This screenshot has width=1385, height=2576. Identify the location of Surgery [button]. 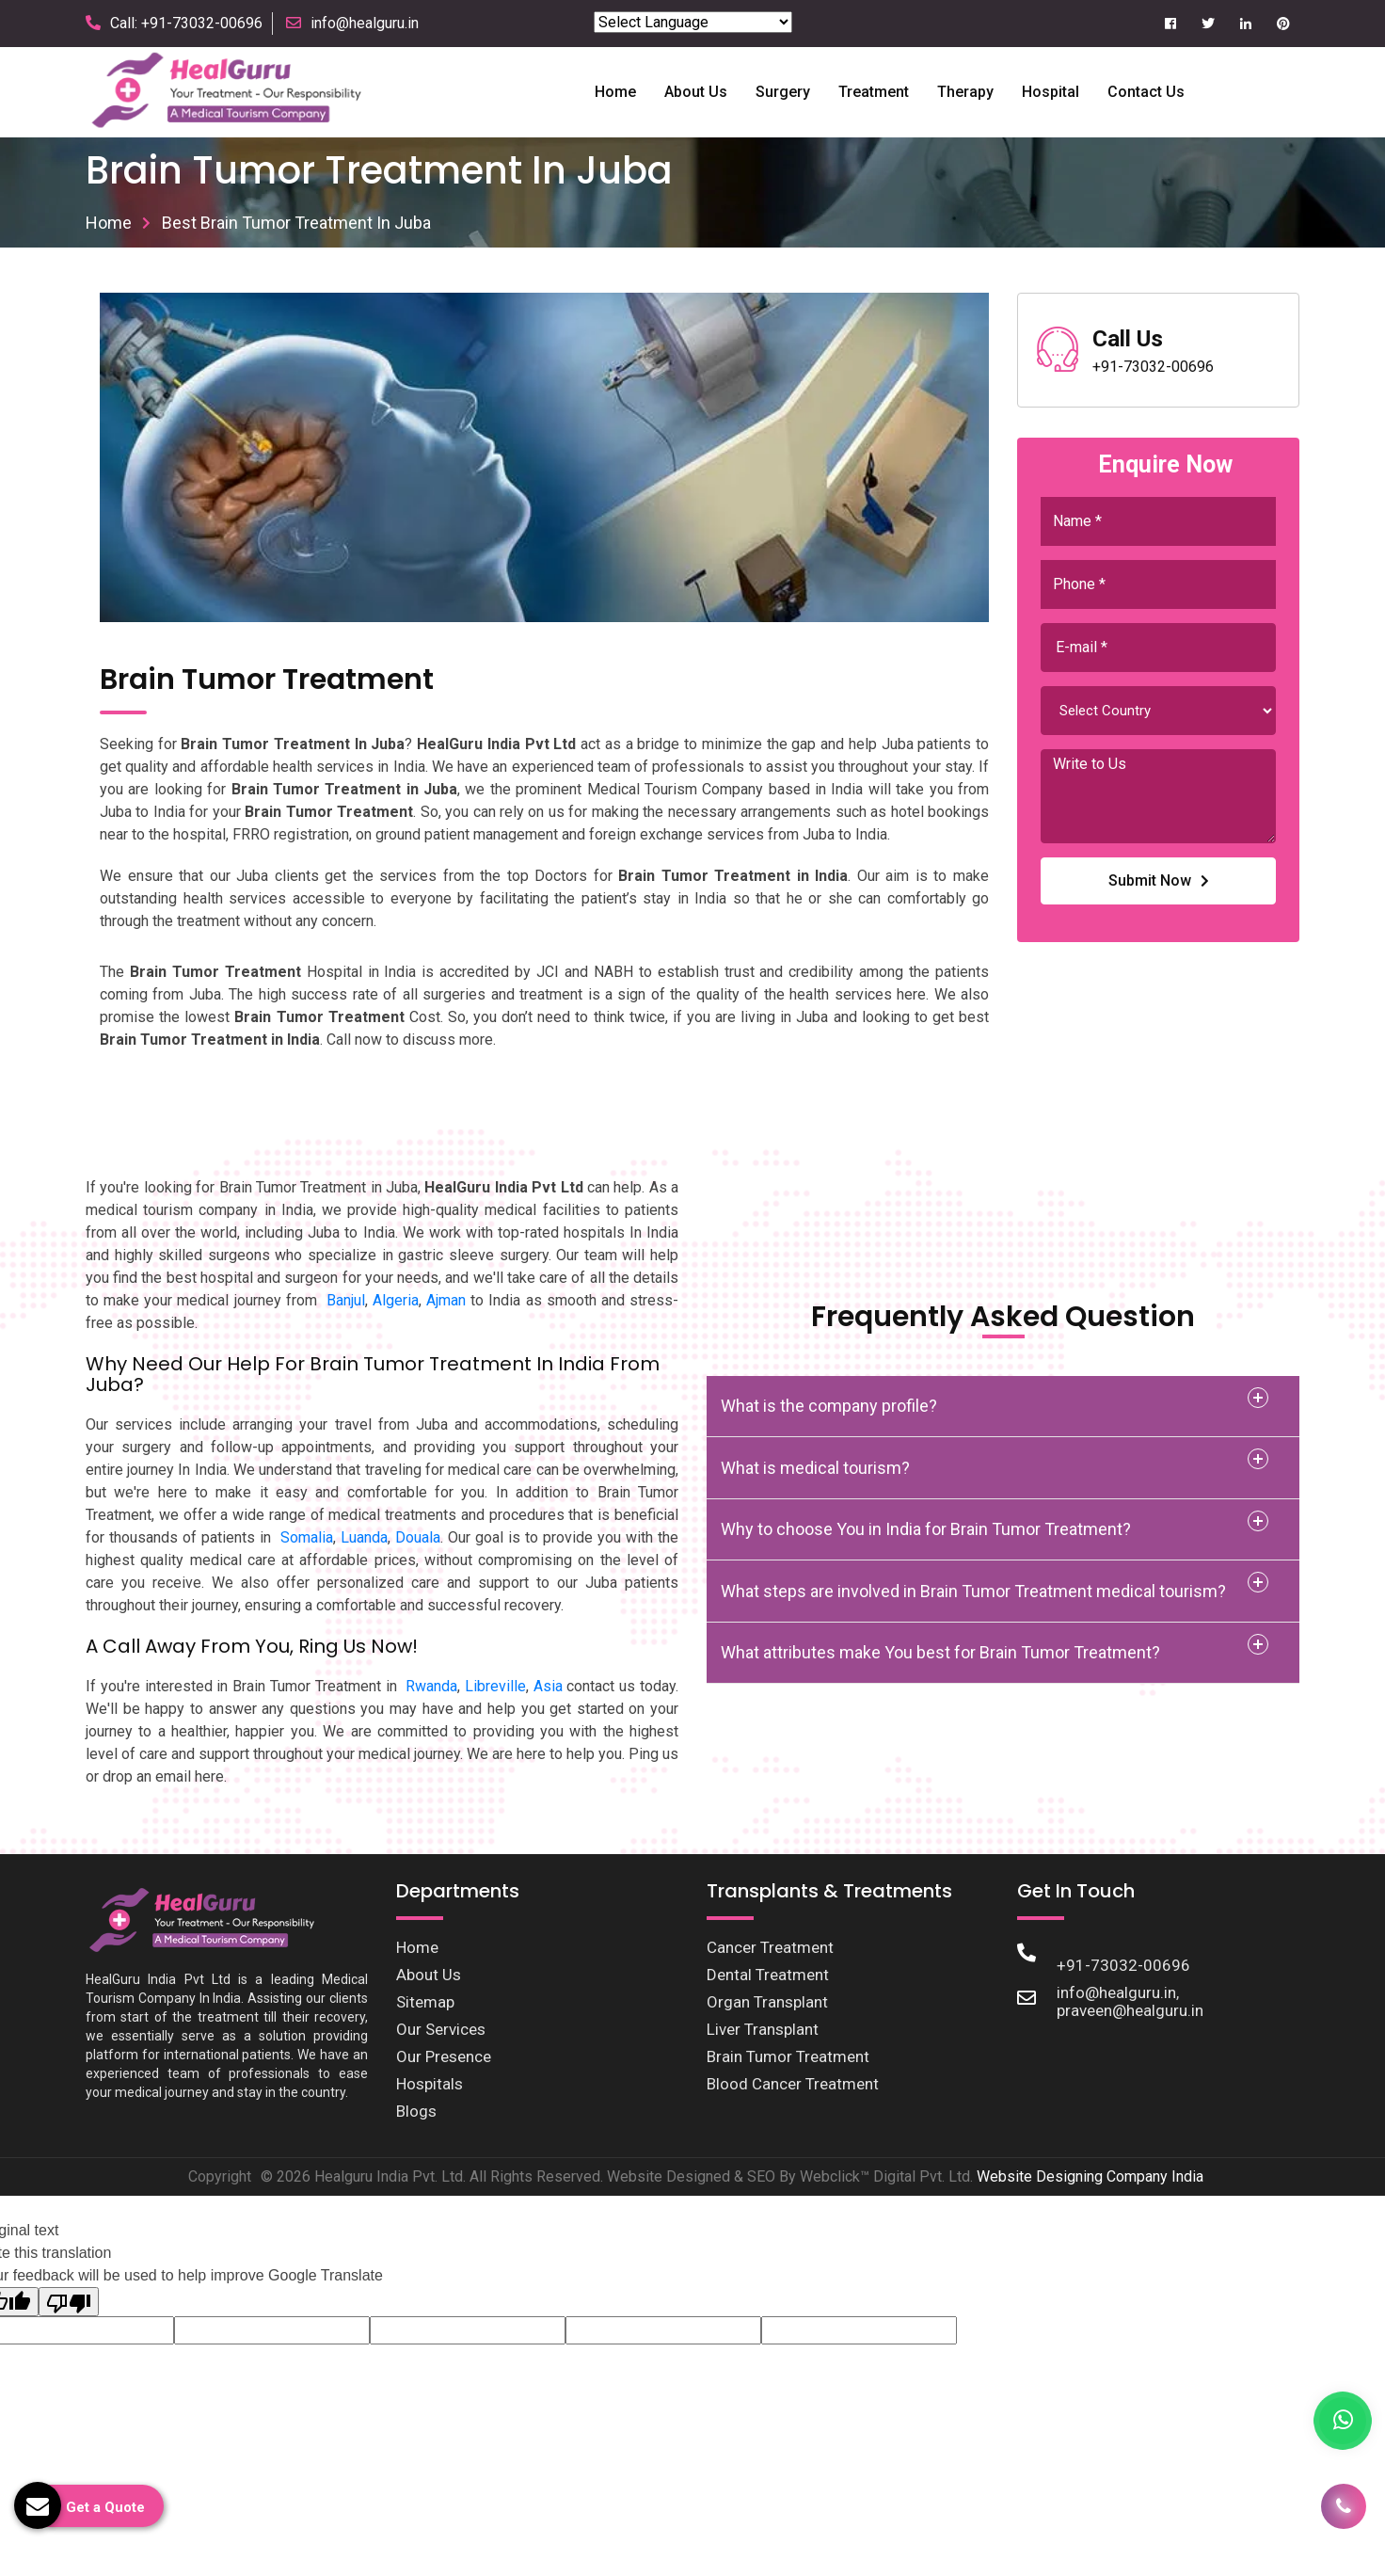
(783, 92).